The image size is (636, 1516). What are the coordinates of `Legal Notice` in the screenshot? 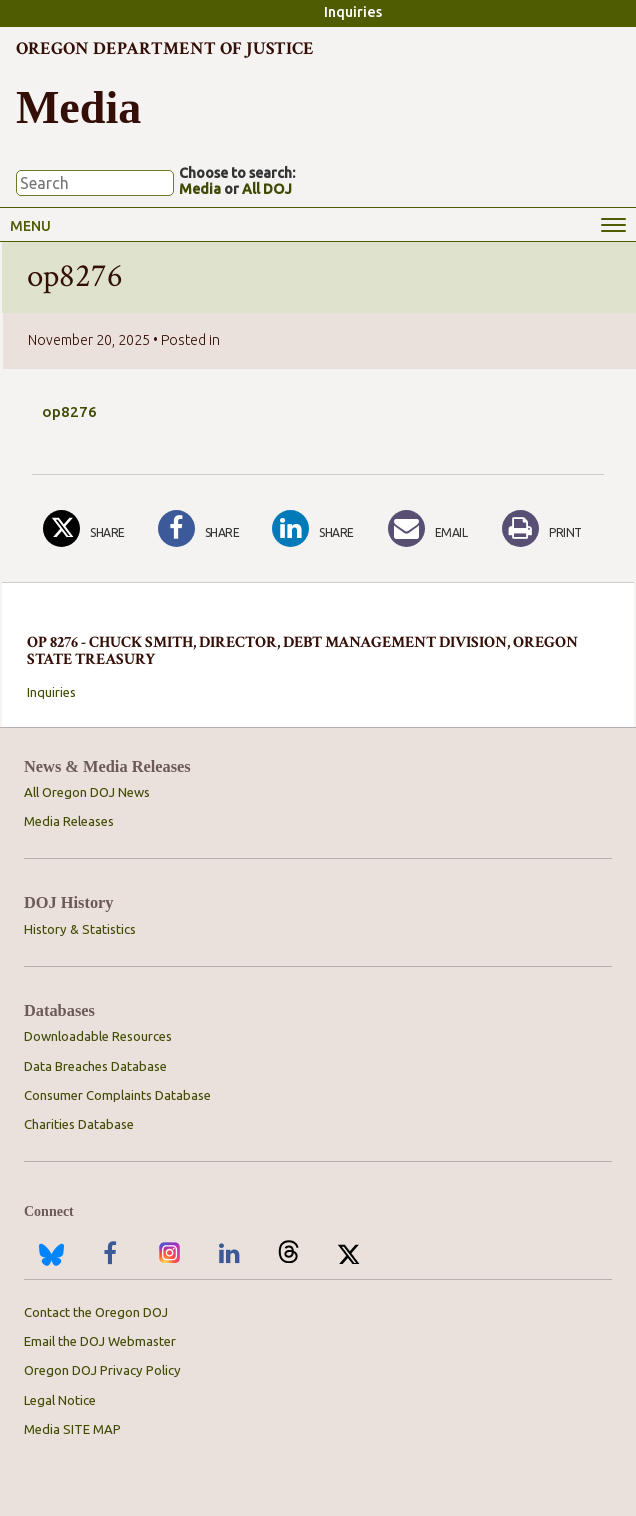 It's located at (60, 1400).